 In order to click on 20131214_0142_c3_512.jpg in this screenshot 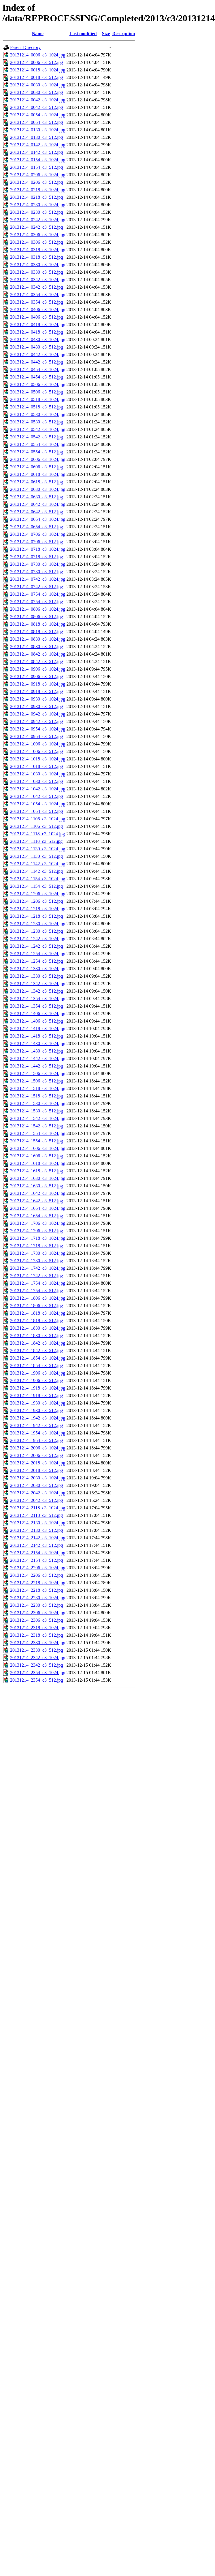, I will do `click(36, 152)`.